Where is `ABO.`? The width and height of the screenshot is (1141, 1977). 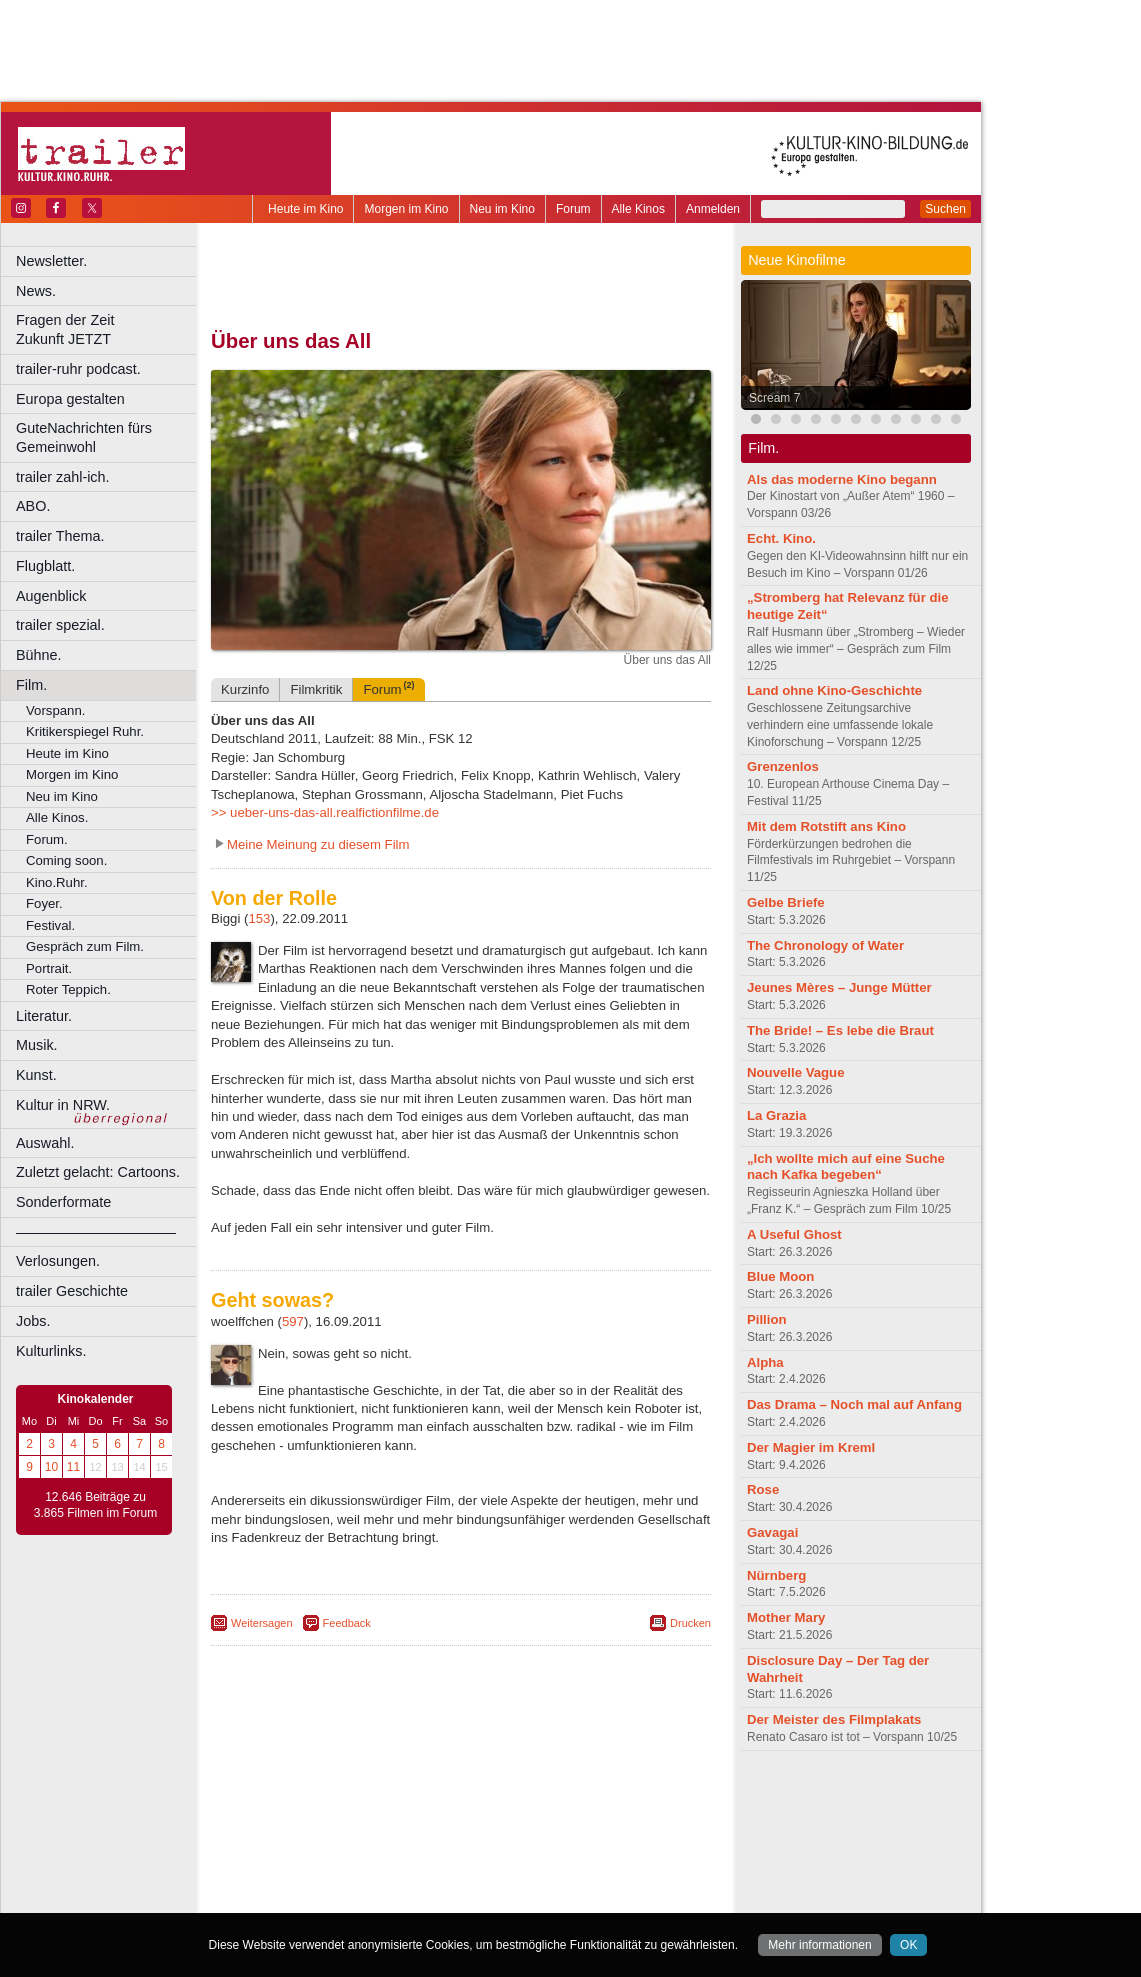 ABO. is located at coordinates (33, 506).